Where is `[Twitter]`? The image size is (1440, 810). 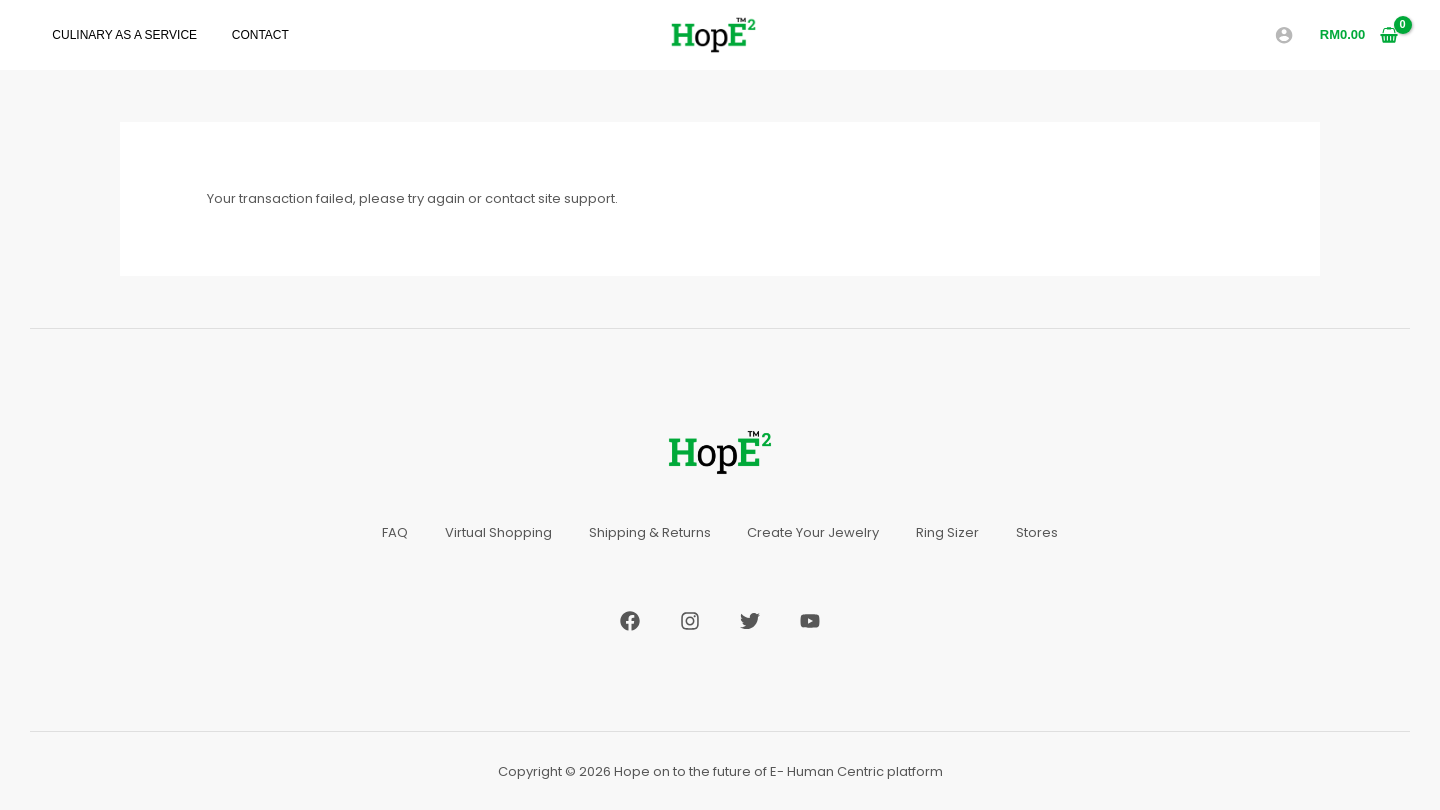
[Twitter] is located at coordinates (750, 620).